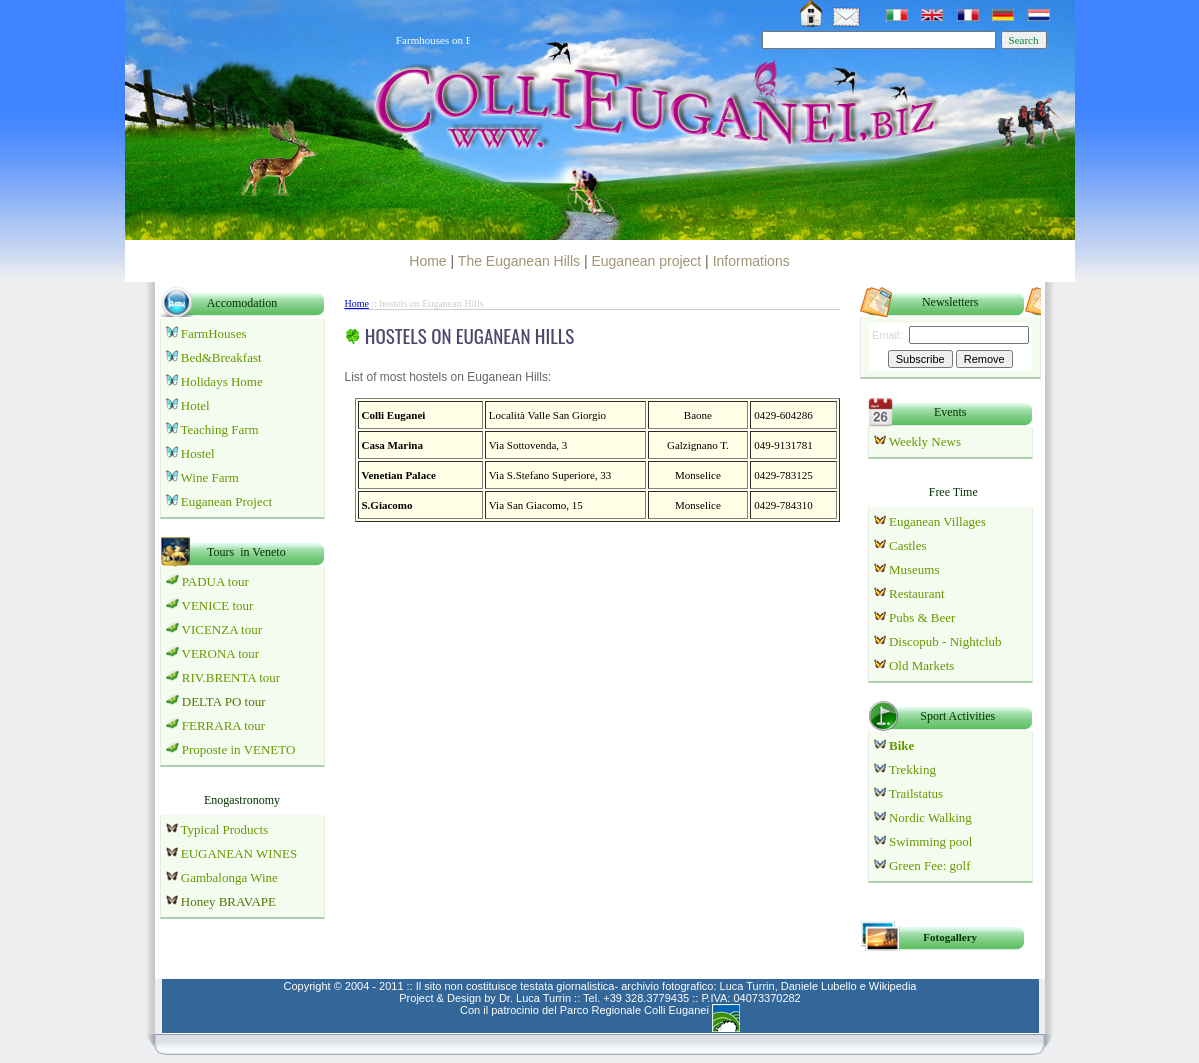  I want to click on Typical Products, so click(223, 829).